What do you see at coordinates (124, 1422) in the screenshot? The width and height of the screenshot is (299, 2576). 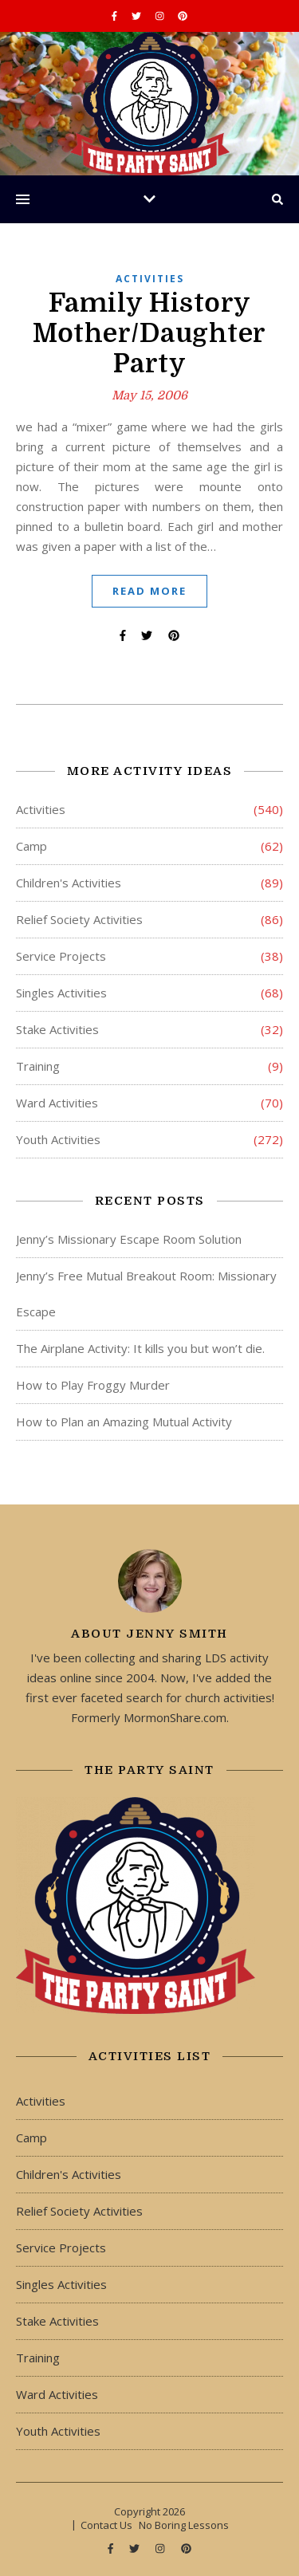 I see `How to Plan an Amazing Mutual Activity` at bounding box center [124, 1422].